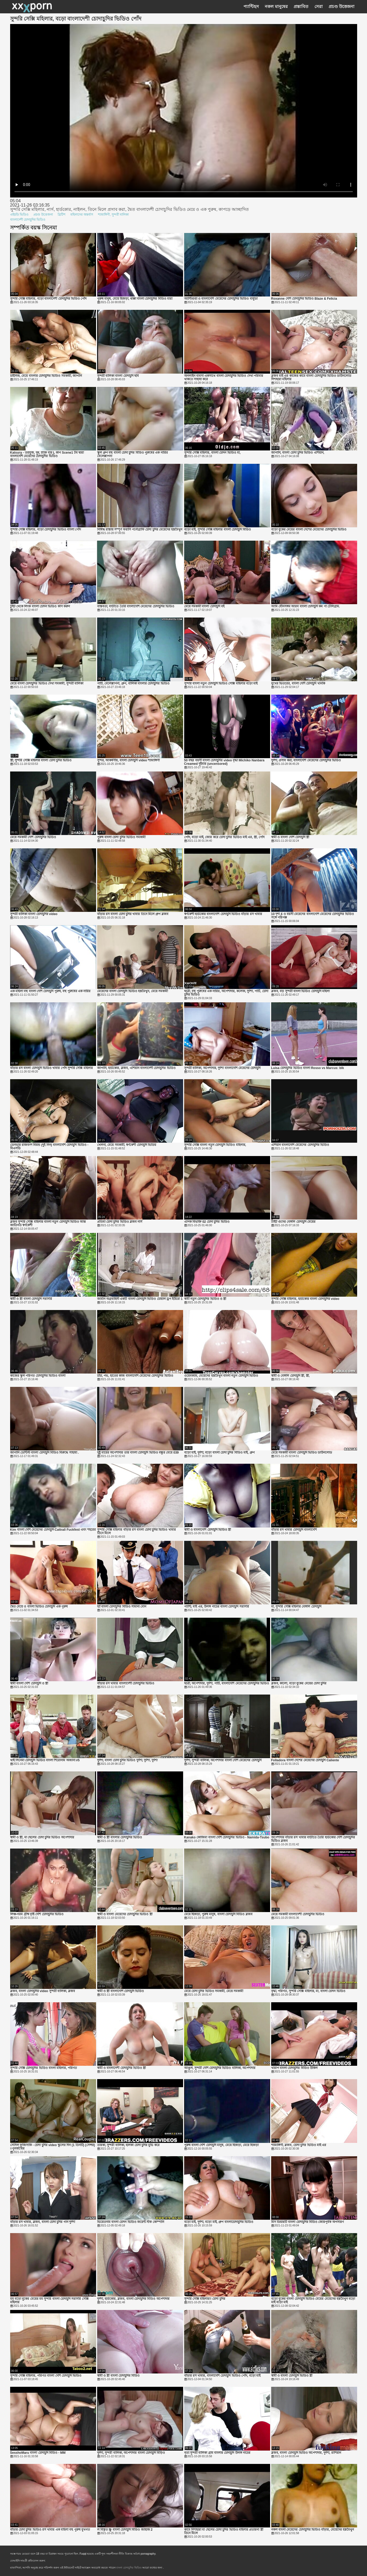 The width and height of the screenshot is (367, 2576). I want to click on স্বামী ও স্ত্রী বাংলা চোদাচুদি সরাসরি, so click(31, 1299).